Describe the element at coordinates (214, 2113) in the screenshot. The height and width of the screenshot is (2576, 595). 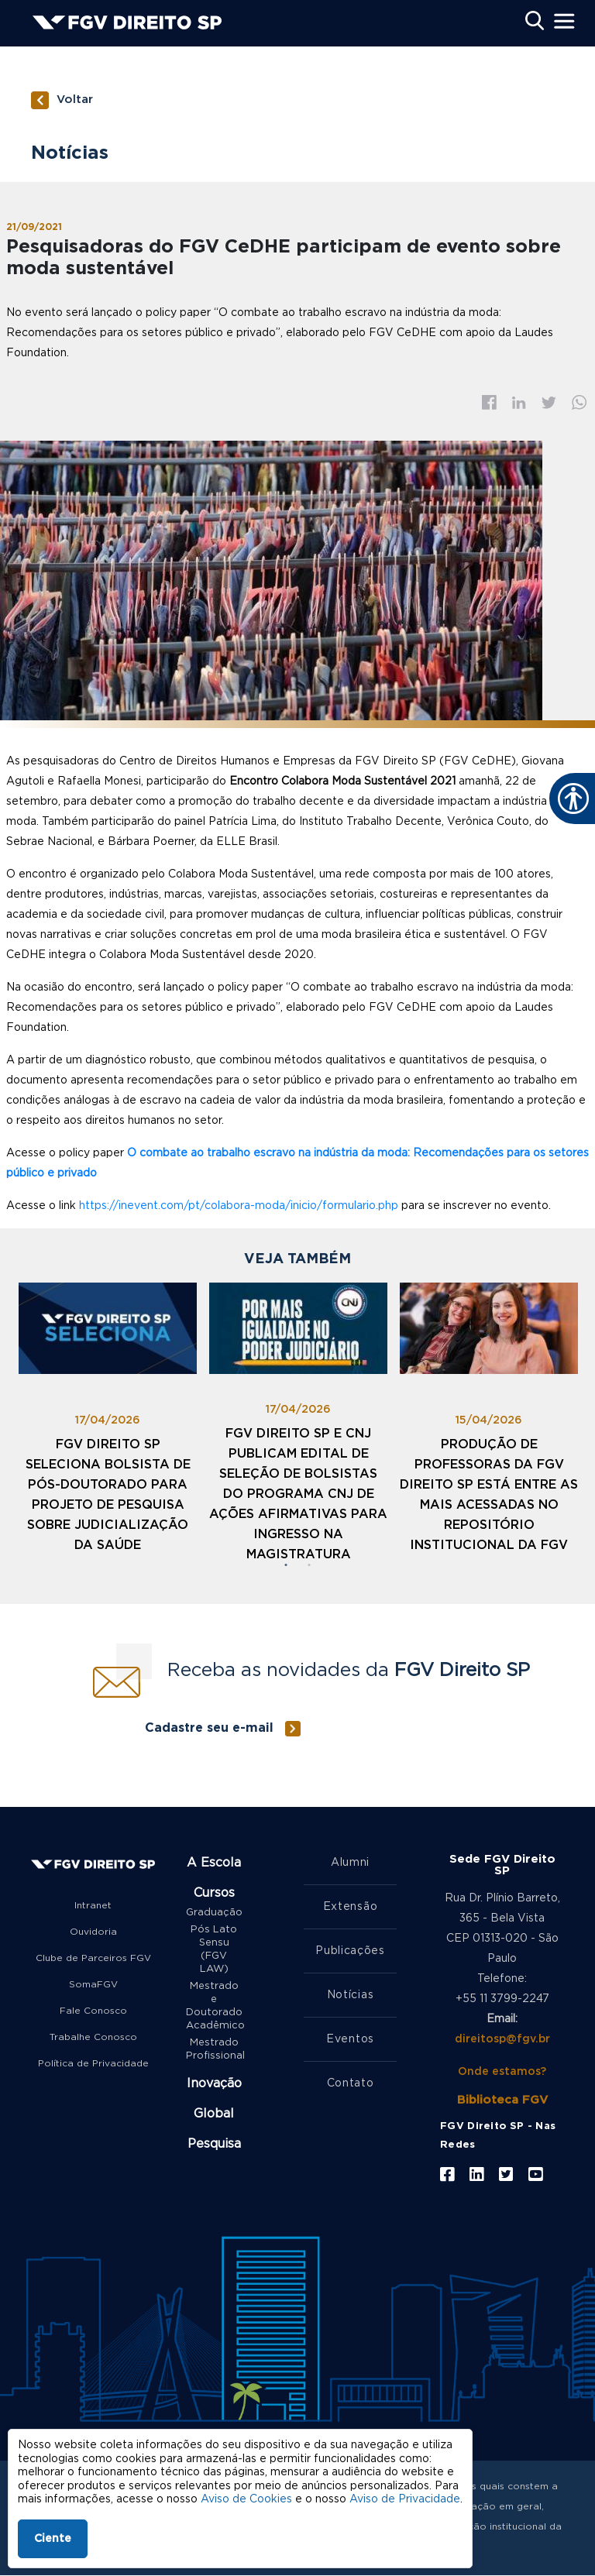
I see `Global` at that location.